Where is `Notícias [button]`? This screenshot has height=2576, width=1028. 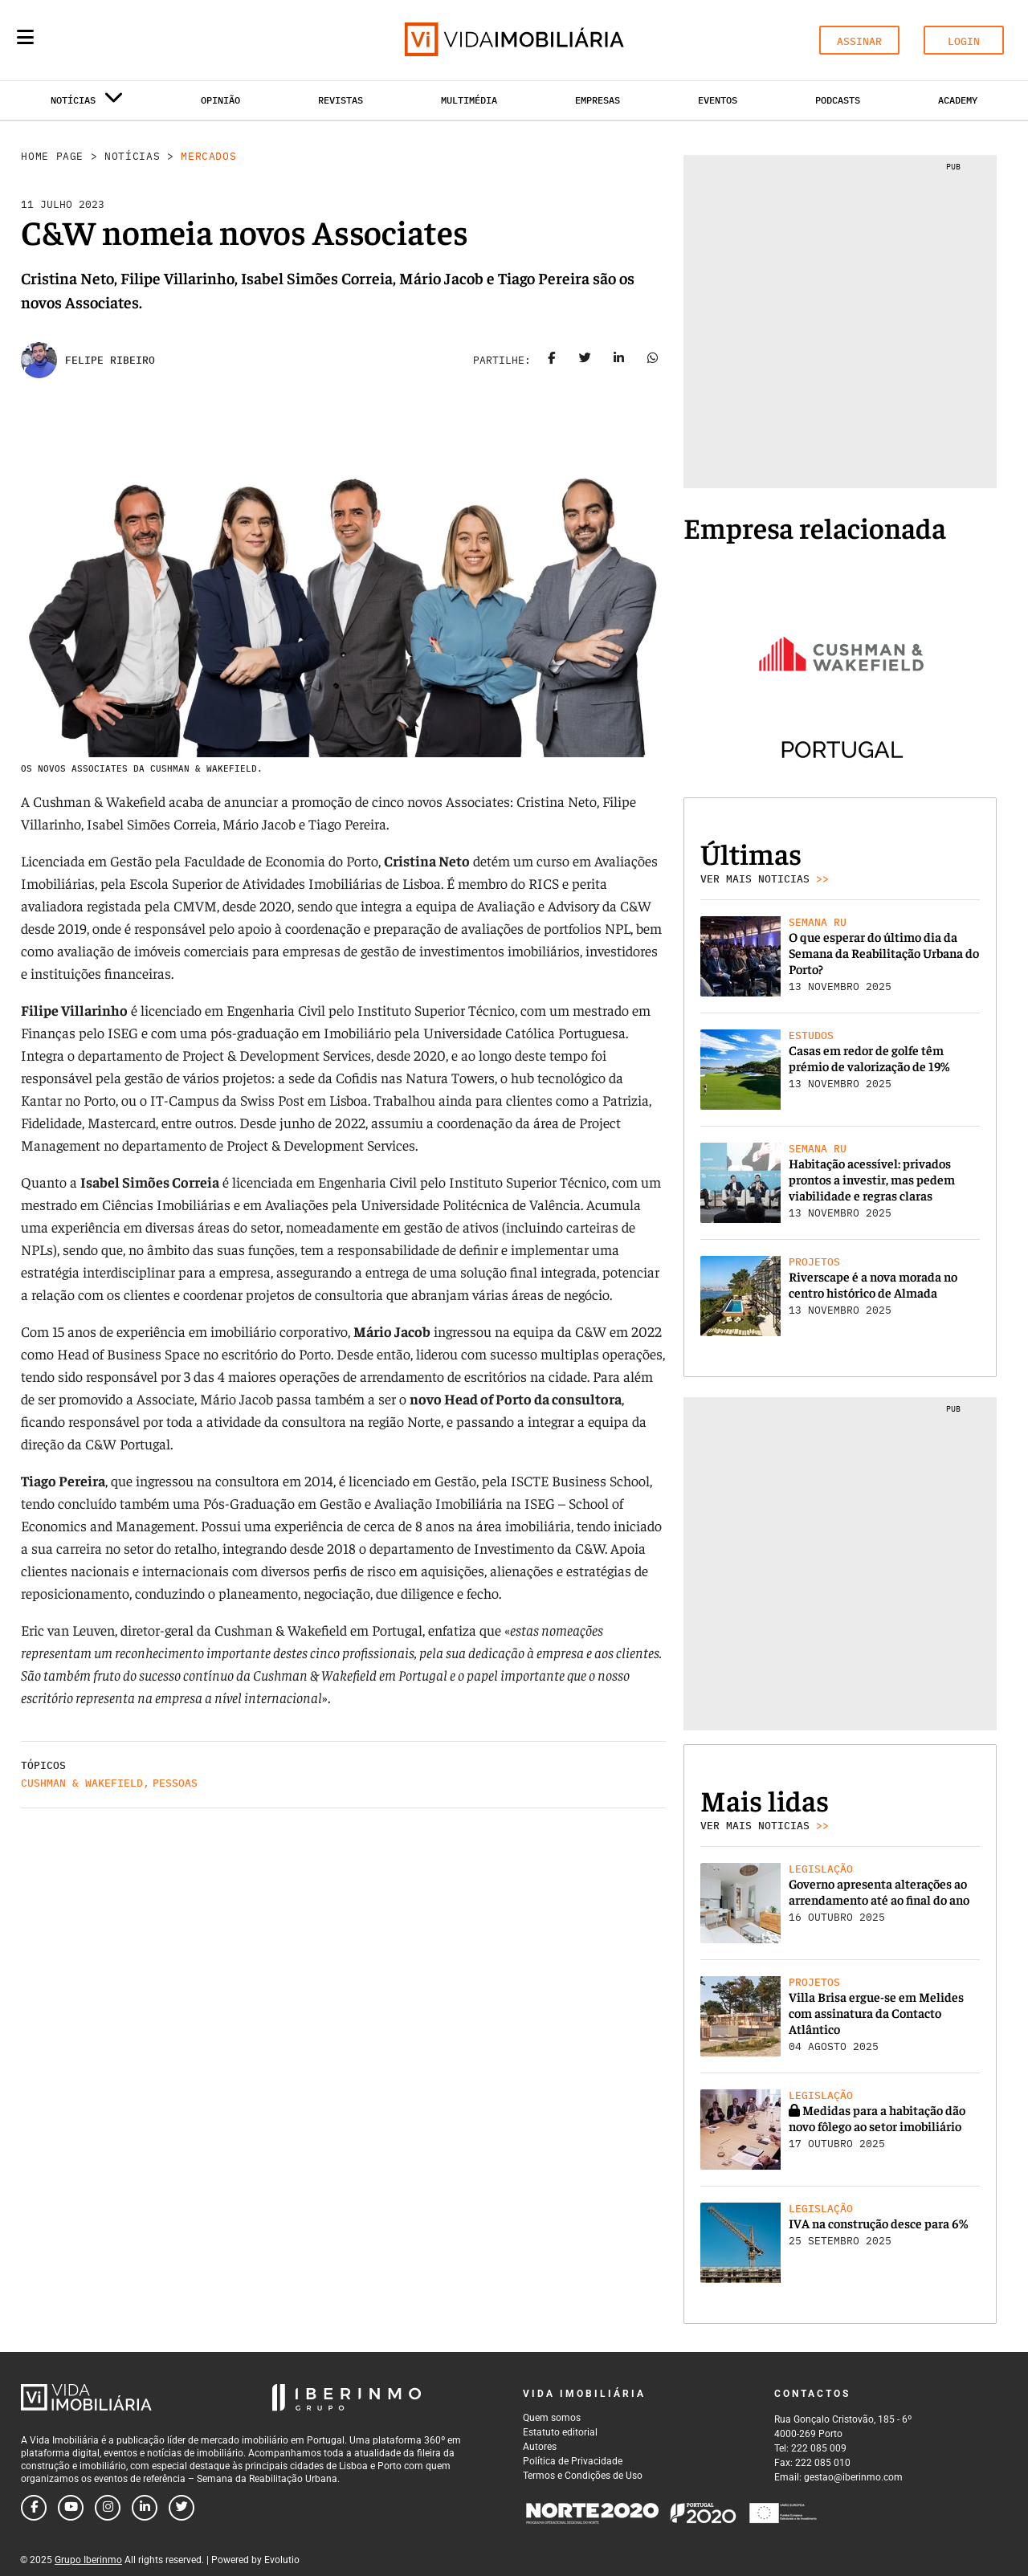
Notícias [button] is located at coordinates (87, 103).